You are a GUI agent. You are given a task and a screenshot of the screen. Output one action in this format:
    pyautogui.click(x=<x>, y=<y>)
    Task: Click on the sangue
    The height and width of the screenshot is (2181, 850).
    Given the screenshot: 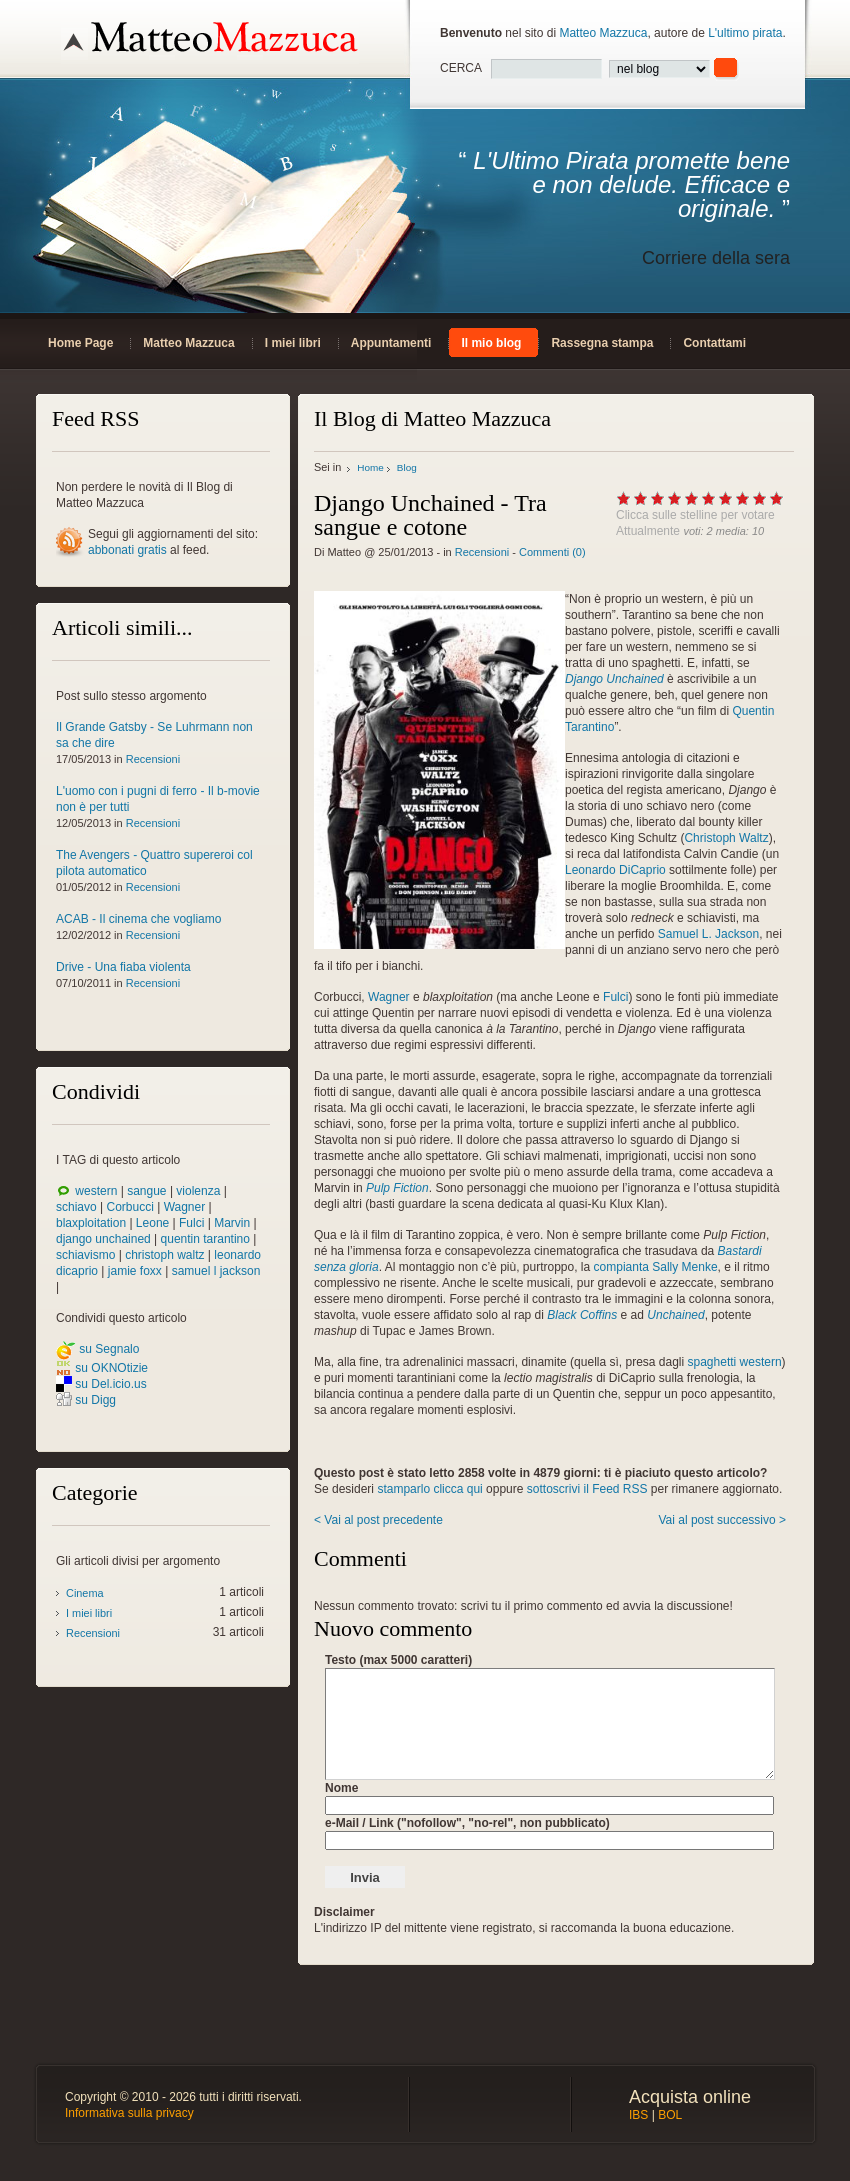 What is the action you would take?
    pyautogui.click(x=146, y=1191)
    